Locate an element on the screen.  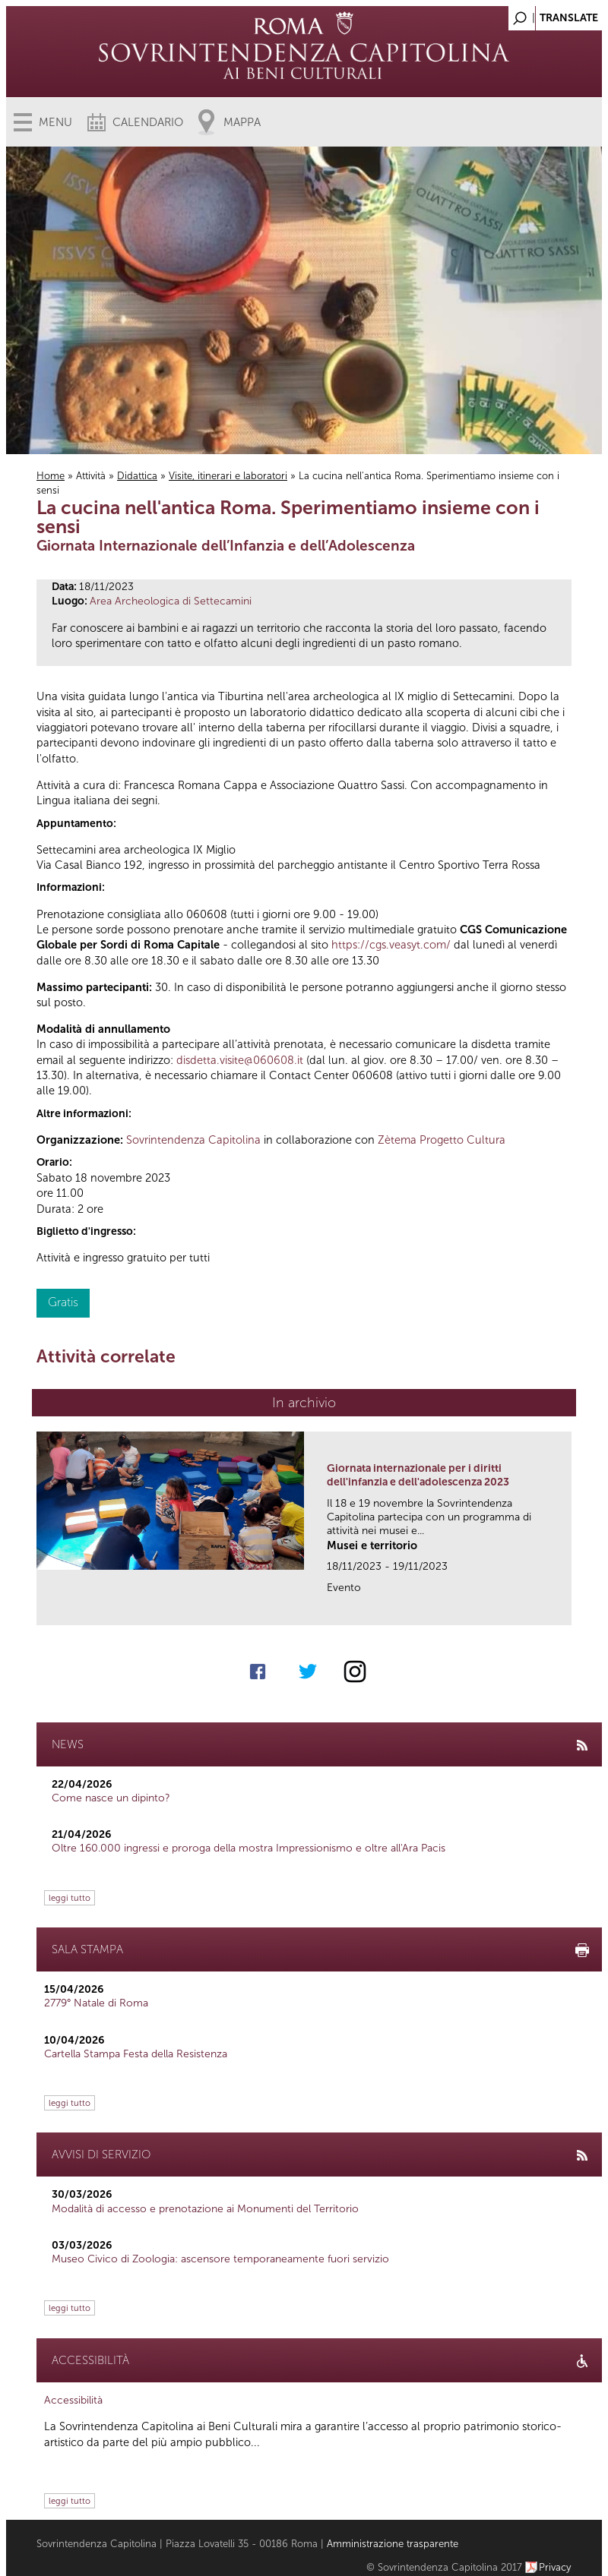
Zètema Progetto Cultura is located at coordinates (441, 1140).